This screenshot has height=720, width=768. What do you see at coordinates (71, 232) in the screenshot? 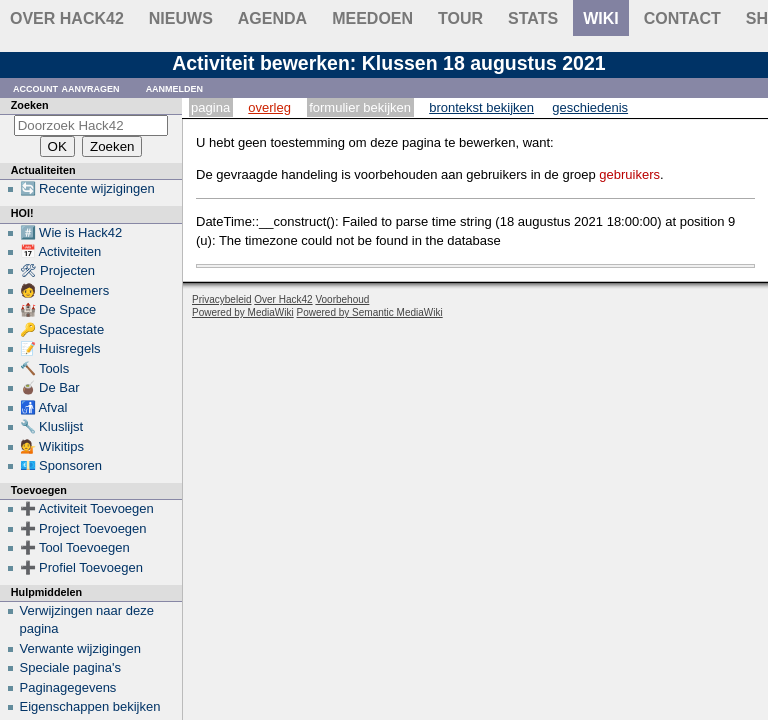
I see `#️⃣ Wie is Hack42` at bounding box center [71, 232].